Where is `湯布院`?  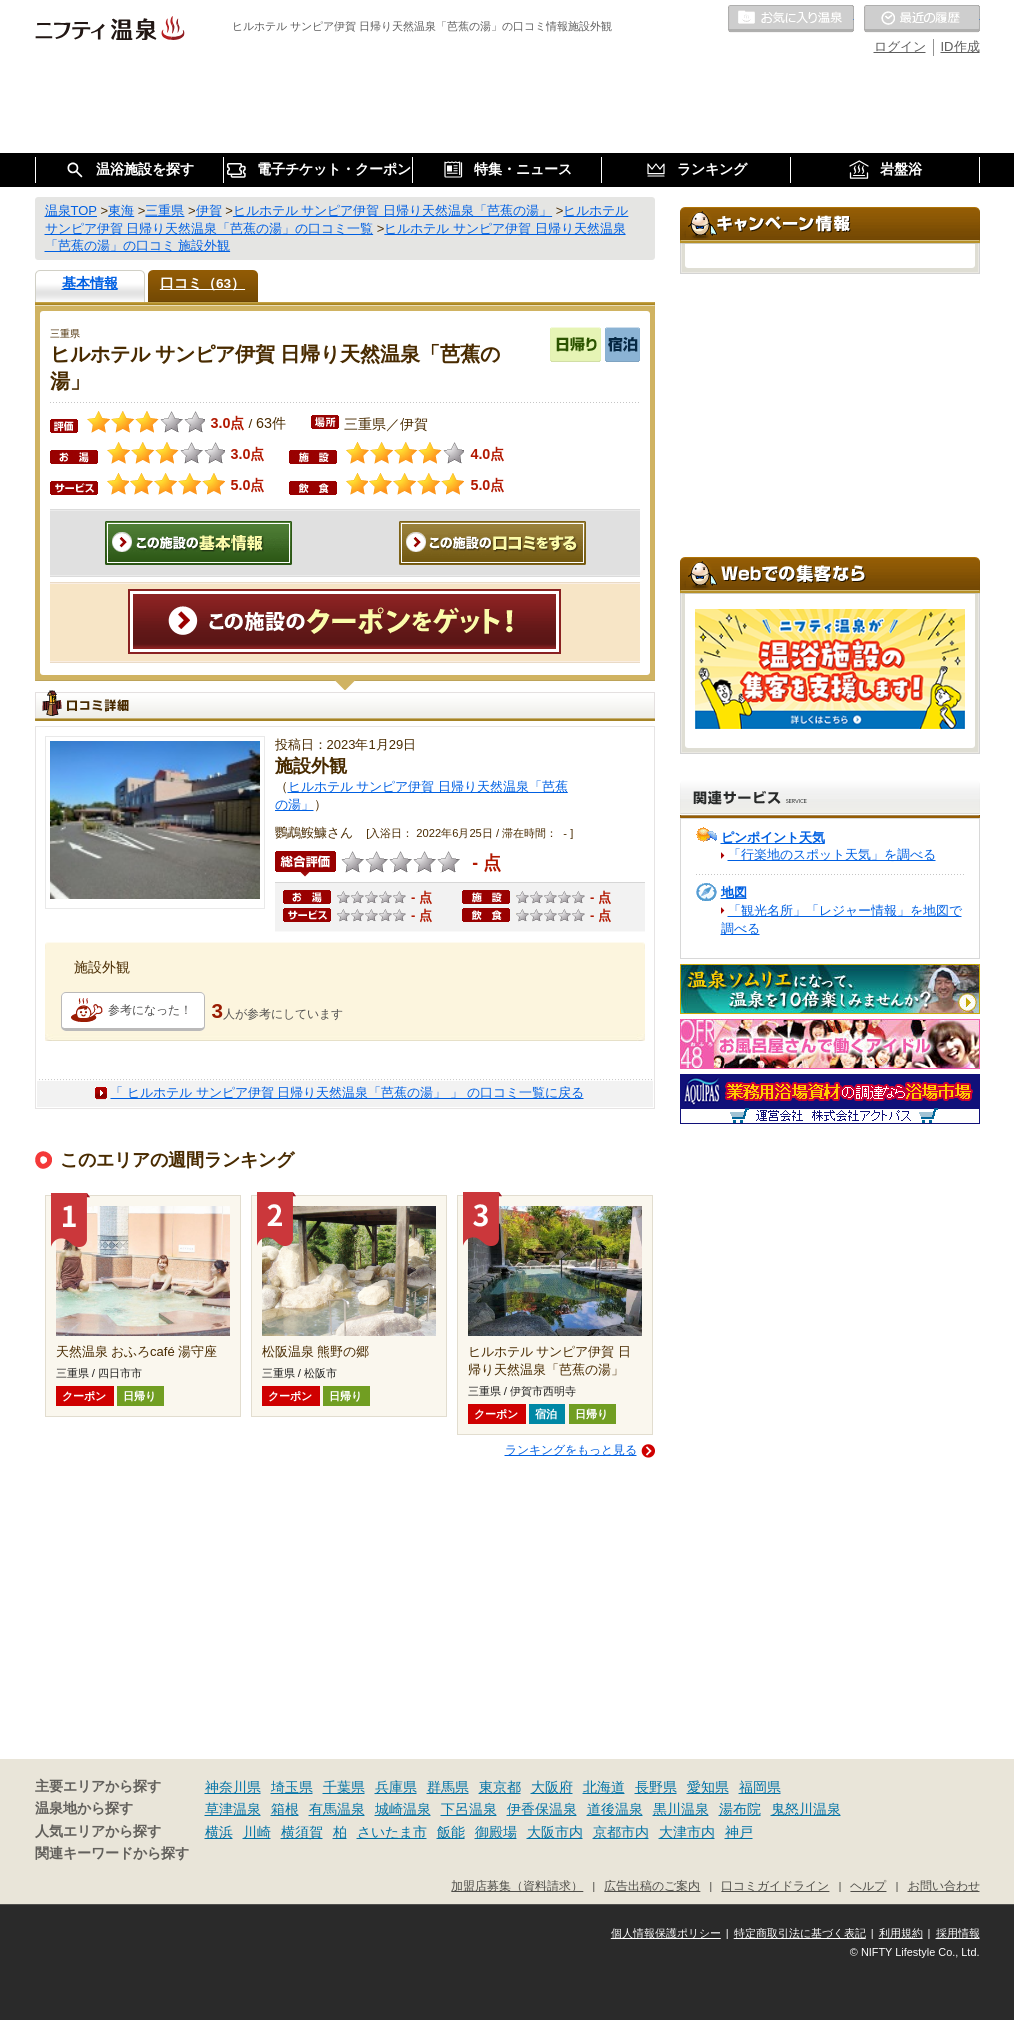
湯布院 is located at coordinates (740, 1809).